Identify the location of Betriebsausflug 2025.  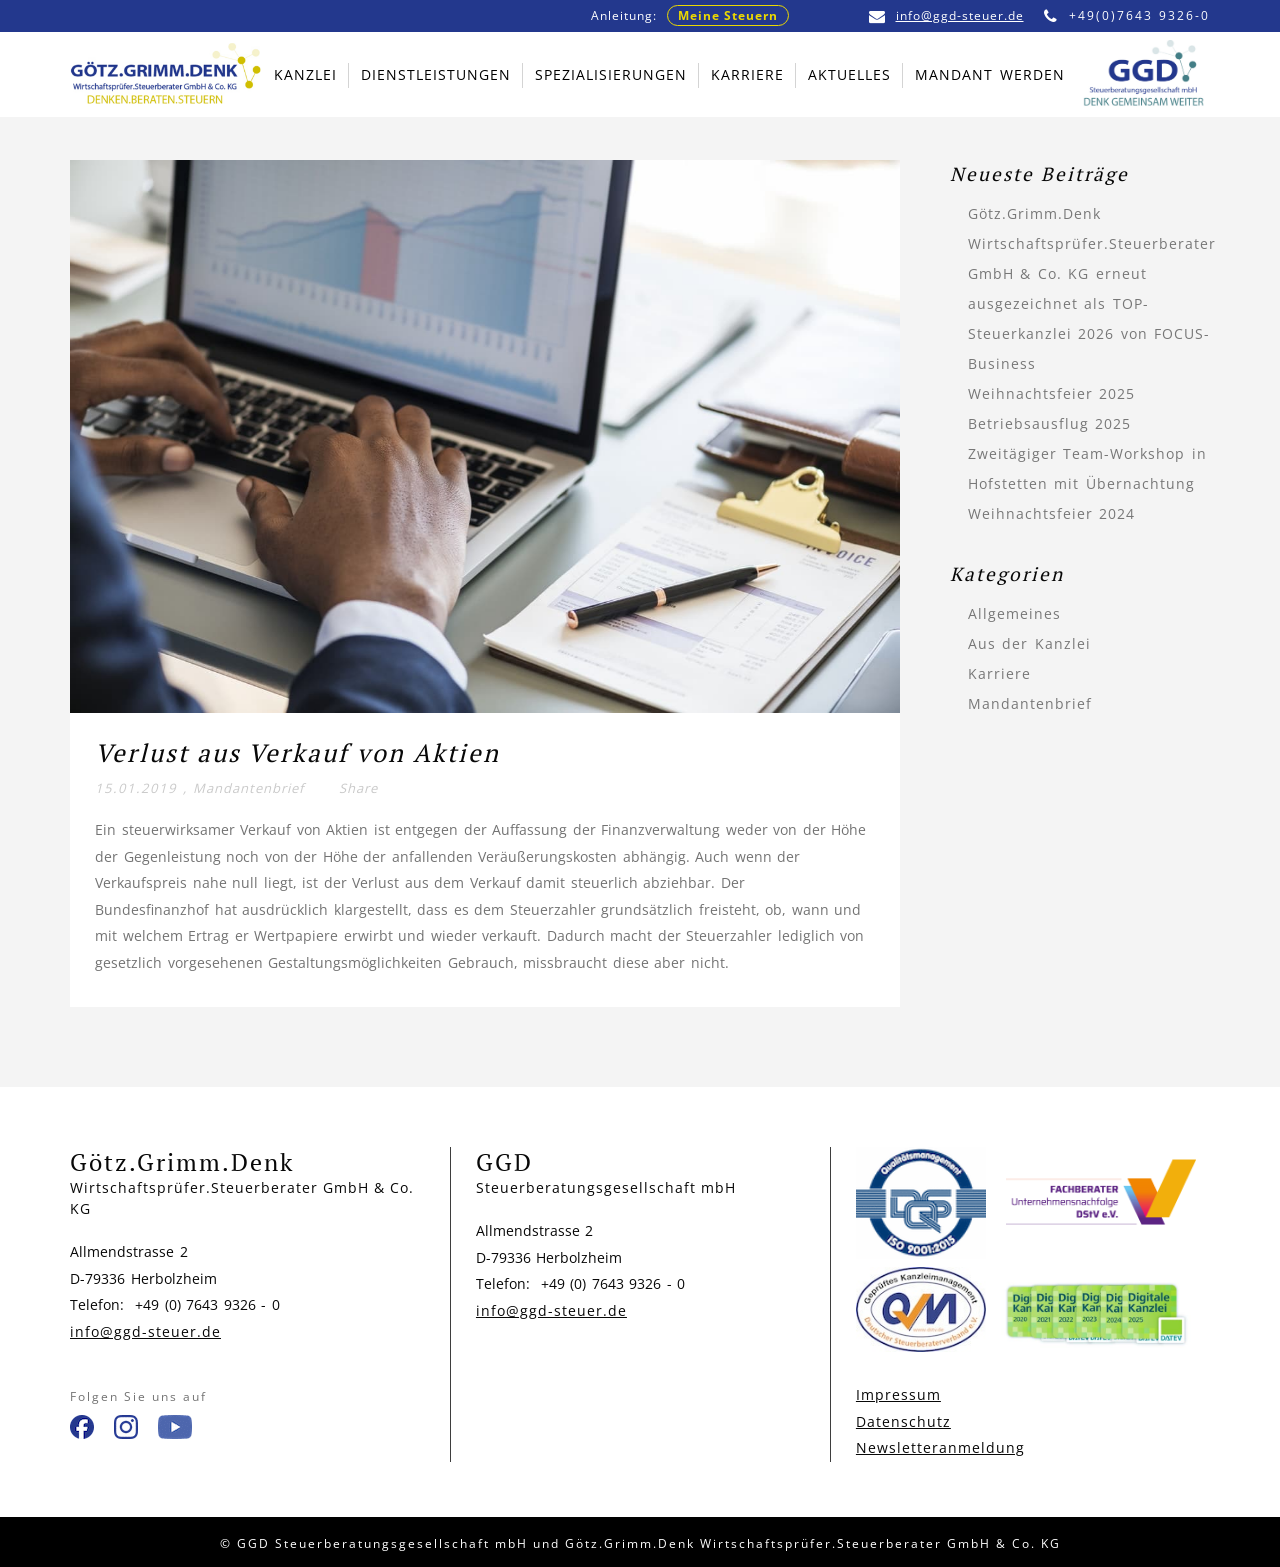
(1050, 423).